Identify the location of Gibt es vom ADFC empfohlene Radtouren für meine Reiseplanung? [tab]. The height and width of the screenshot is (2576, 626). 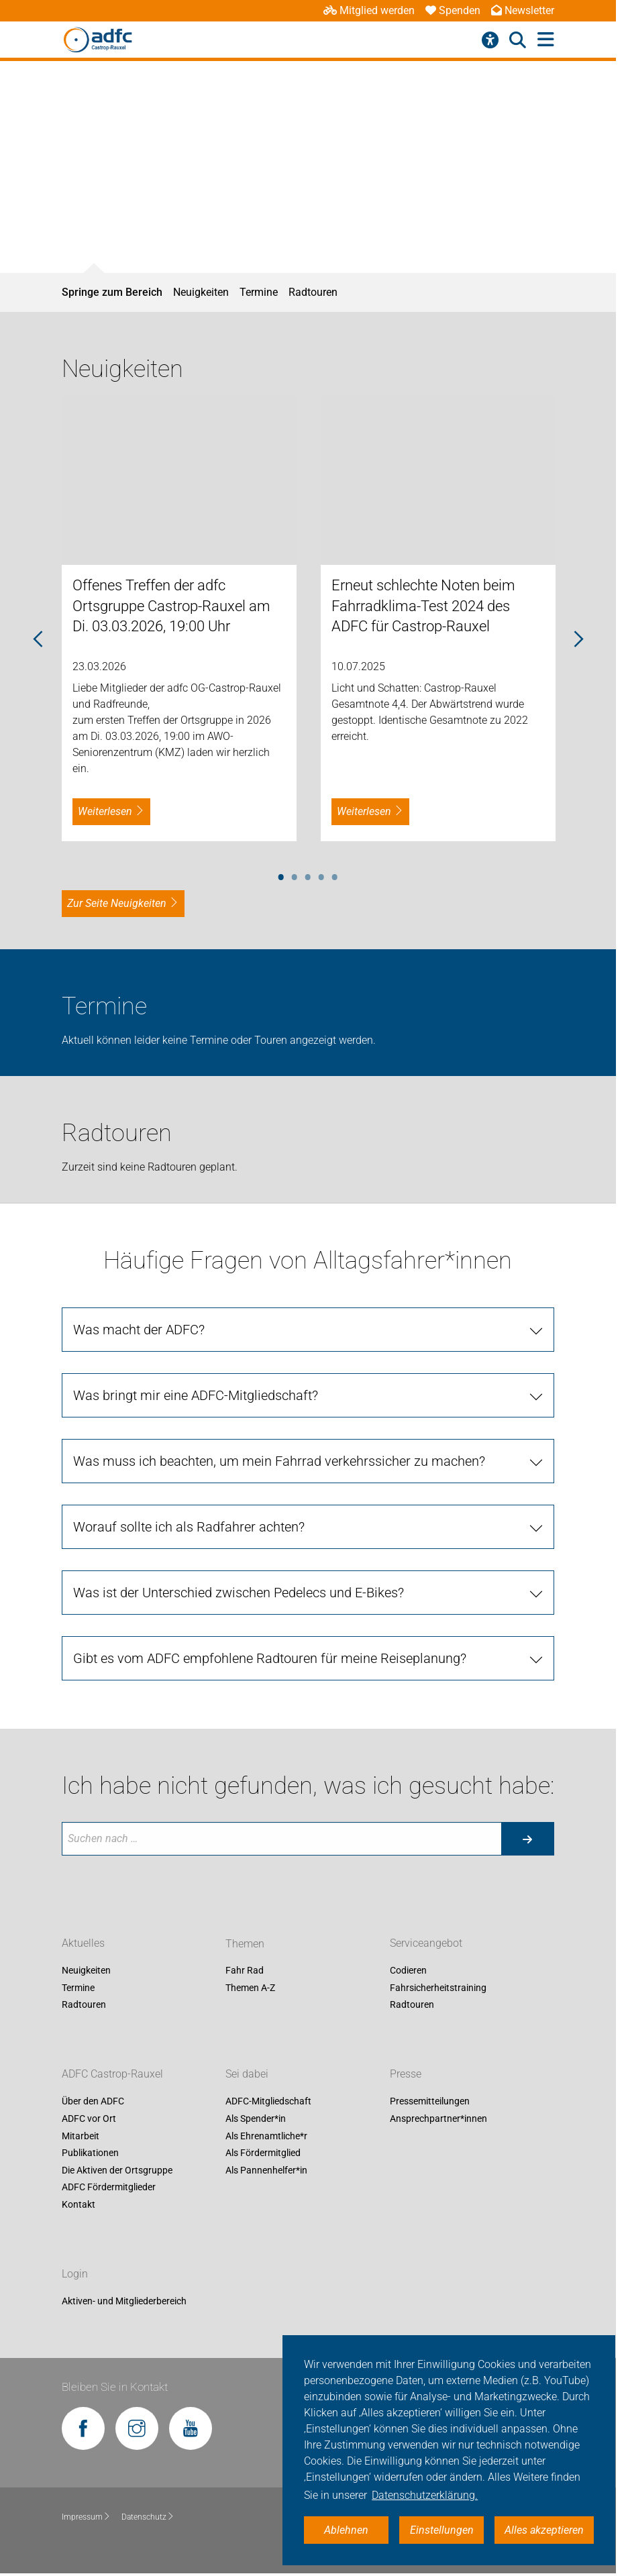
(269, 1658).